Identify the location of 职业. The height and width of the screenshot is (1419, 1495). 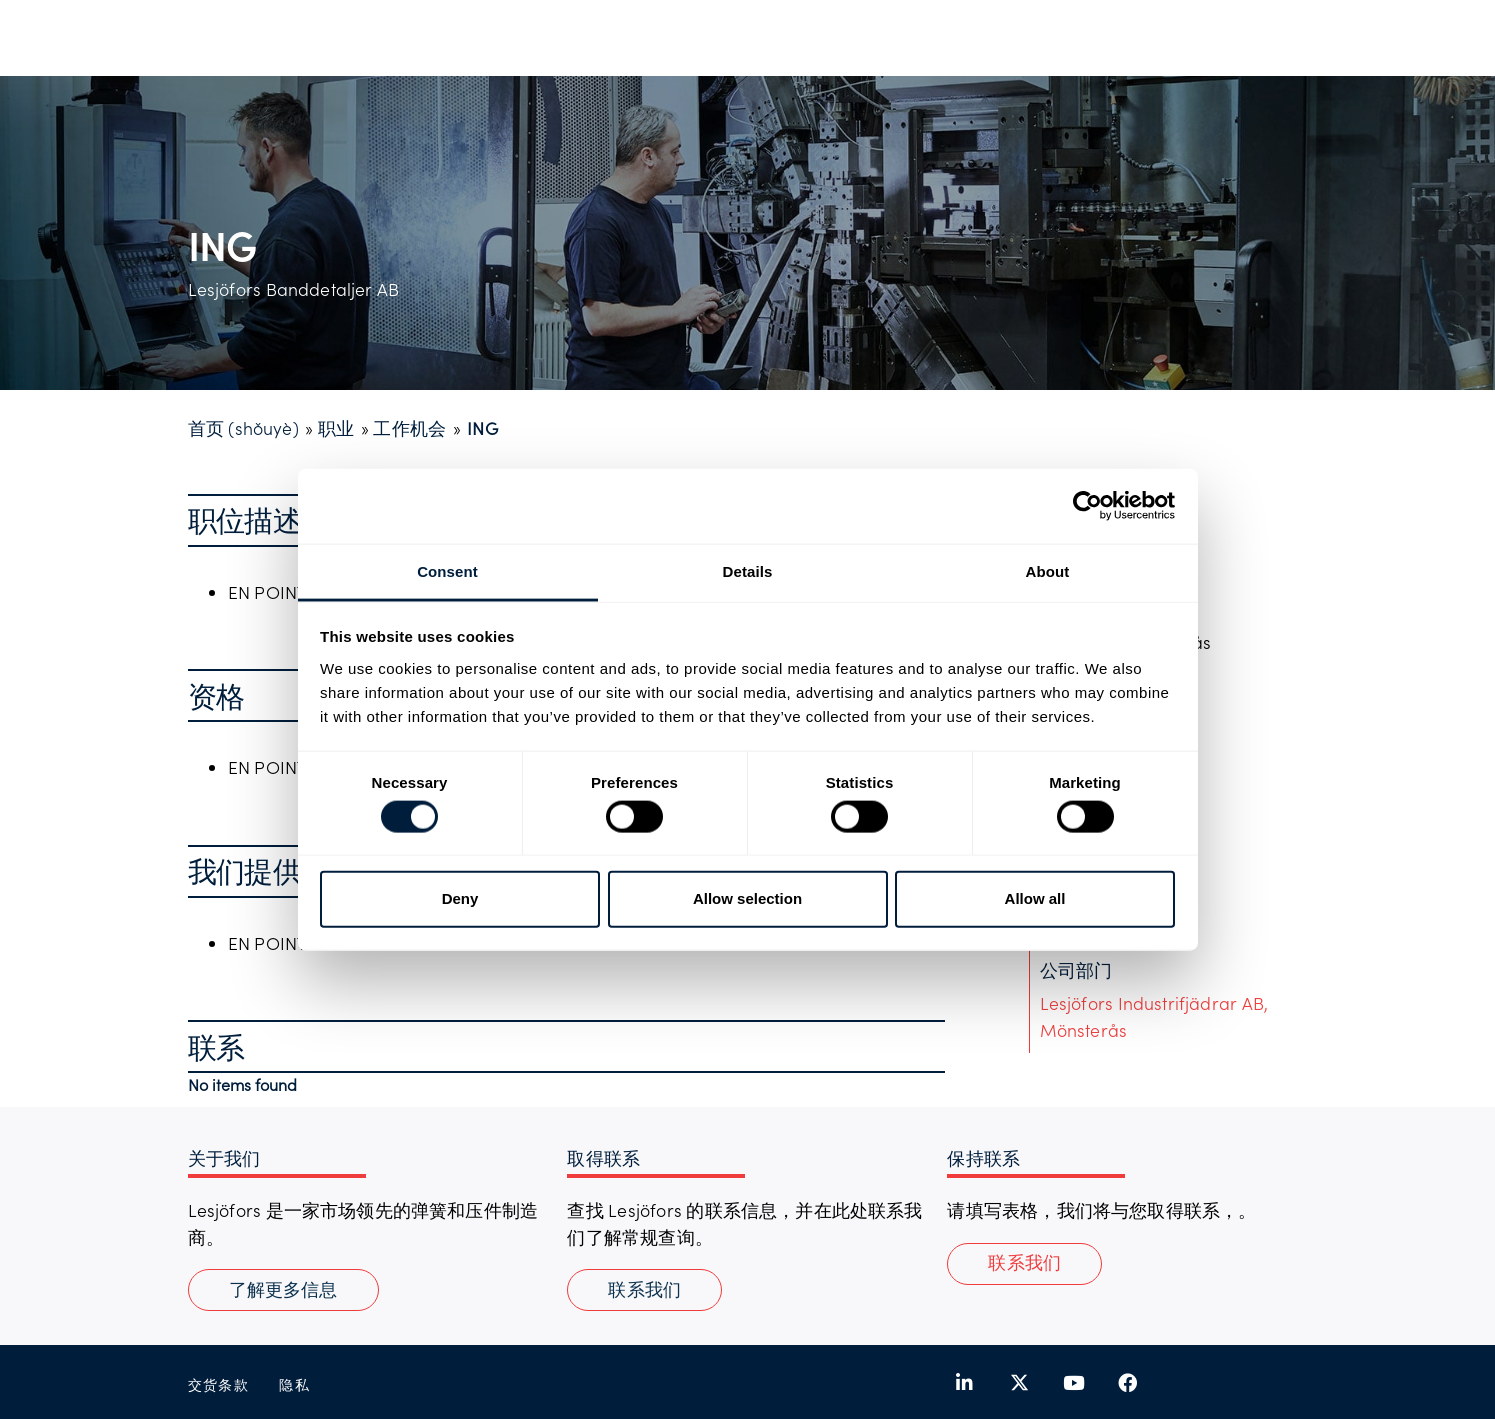
(336, 428).